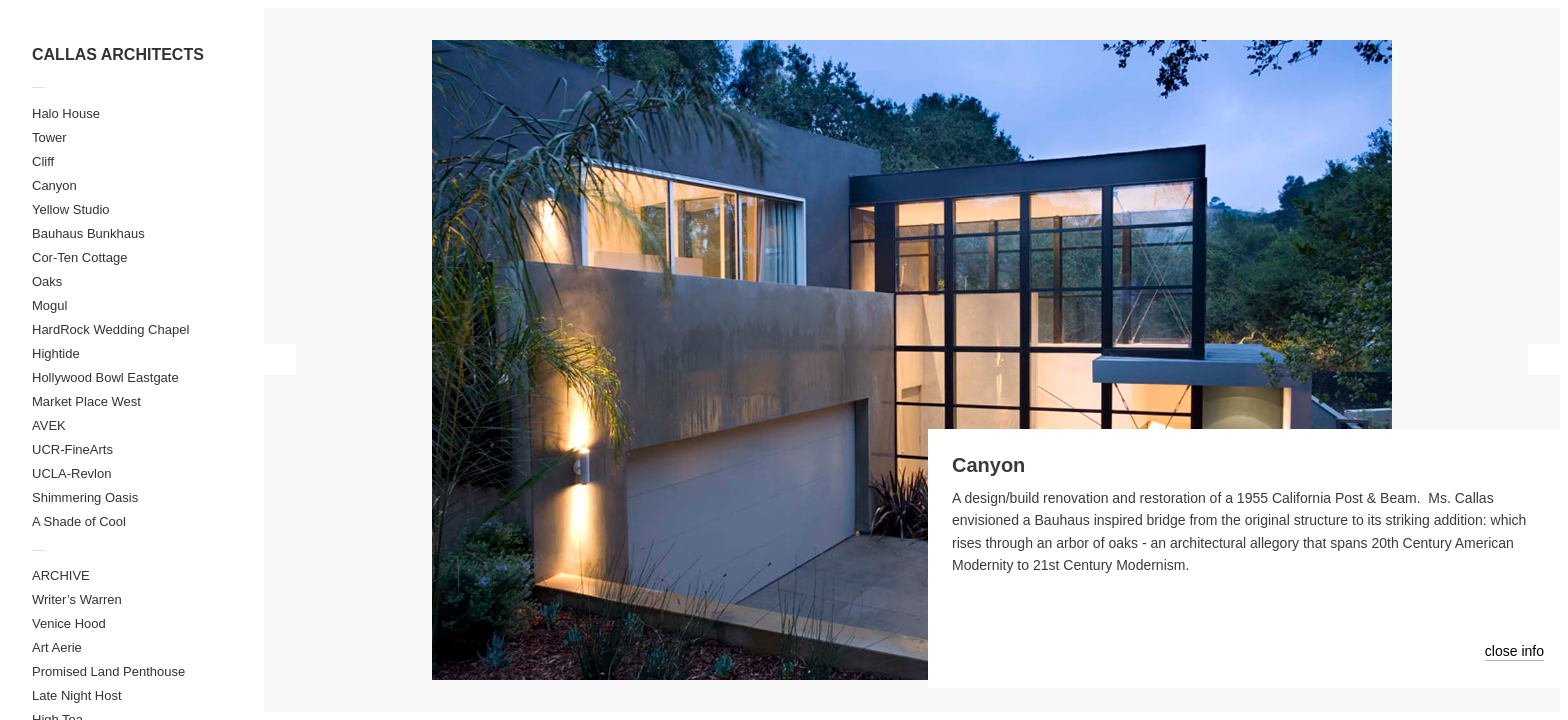 This screenshot has width=1568, height=720. Describe the element at coordinates (1514, 651) in the screenshot. I see `close info` at that location.